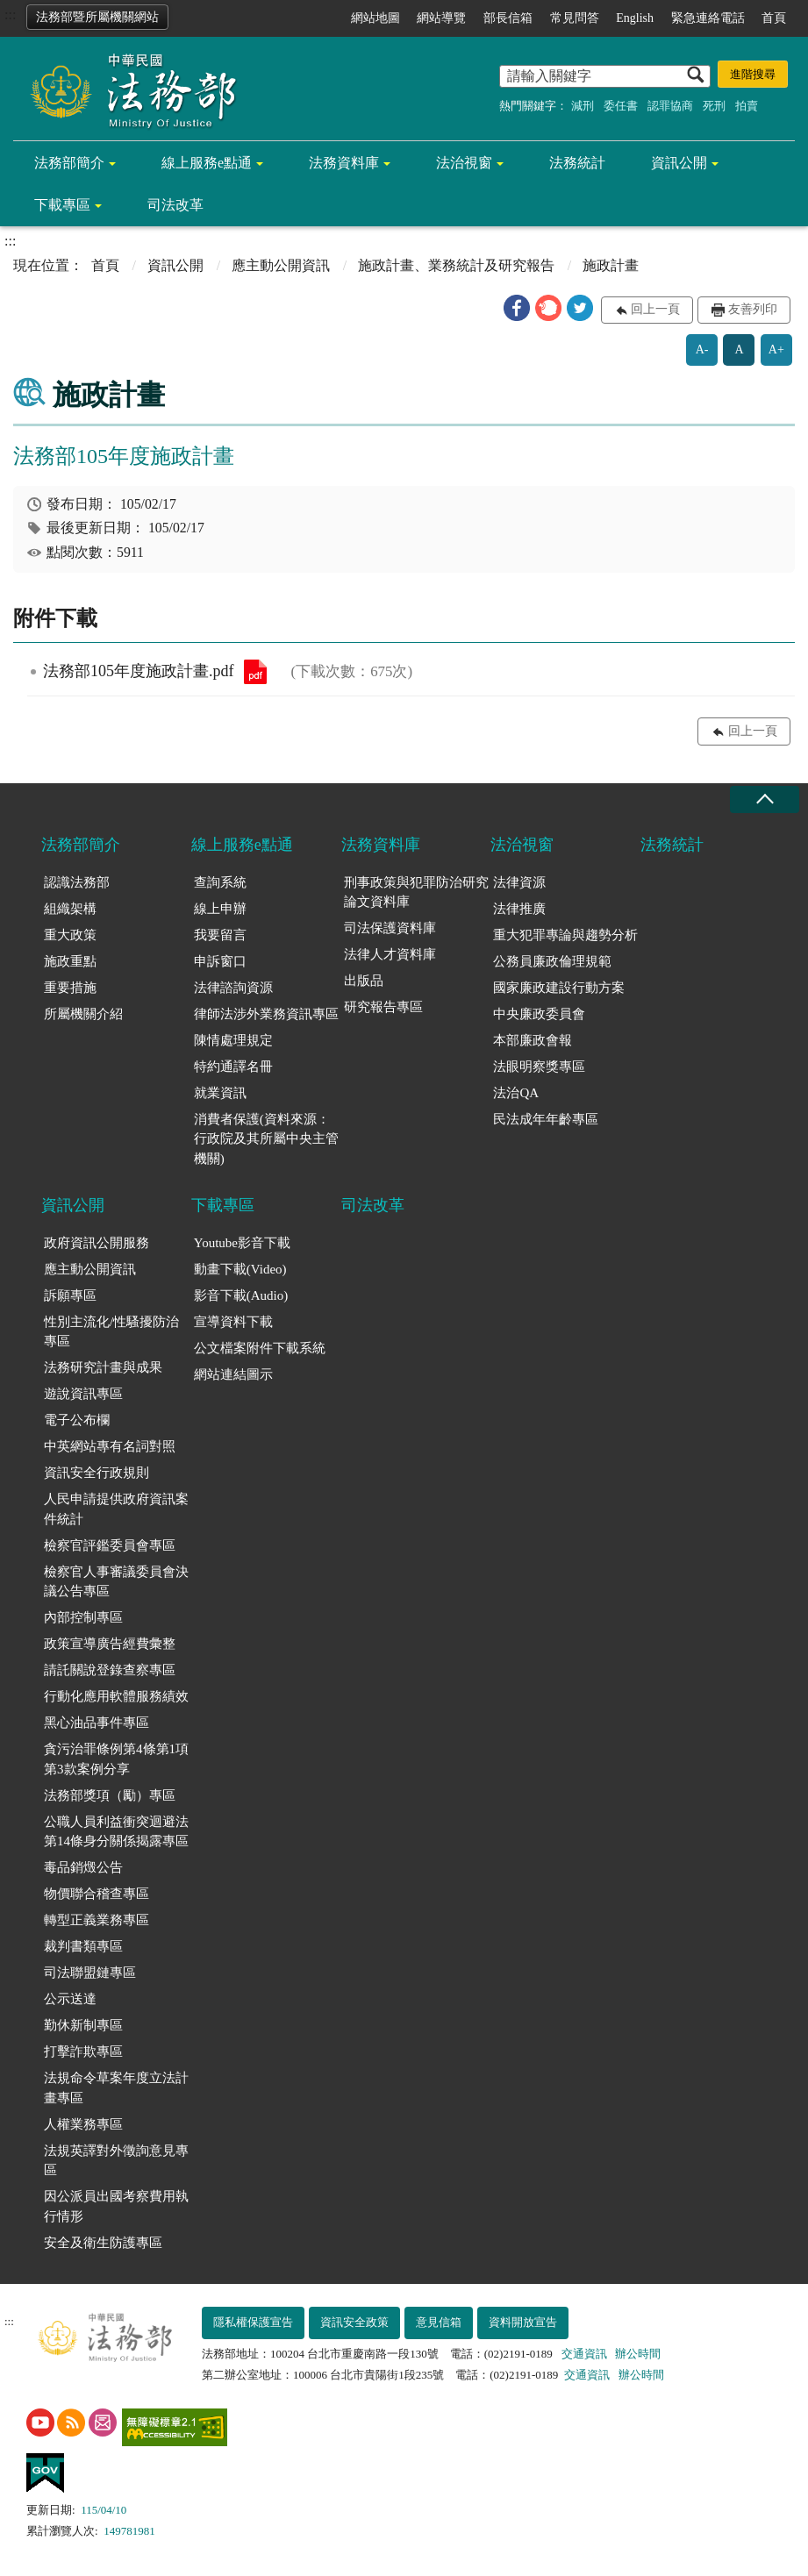 The width and height of the screenshot is (808, 2576). What do you see at coordinates (96, 1920) in the screenshot?
I see `轉型正義業務專區` at bounding box center [96, 1920].